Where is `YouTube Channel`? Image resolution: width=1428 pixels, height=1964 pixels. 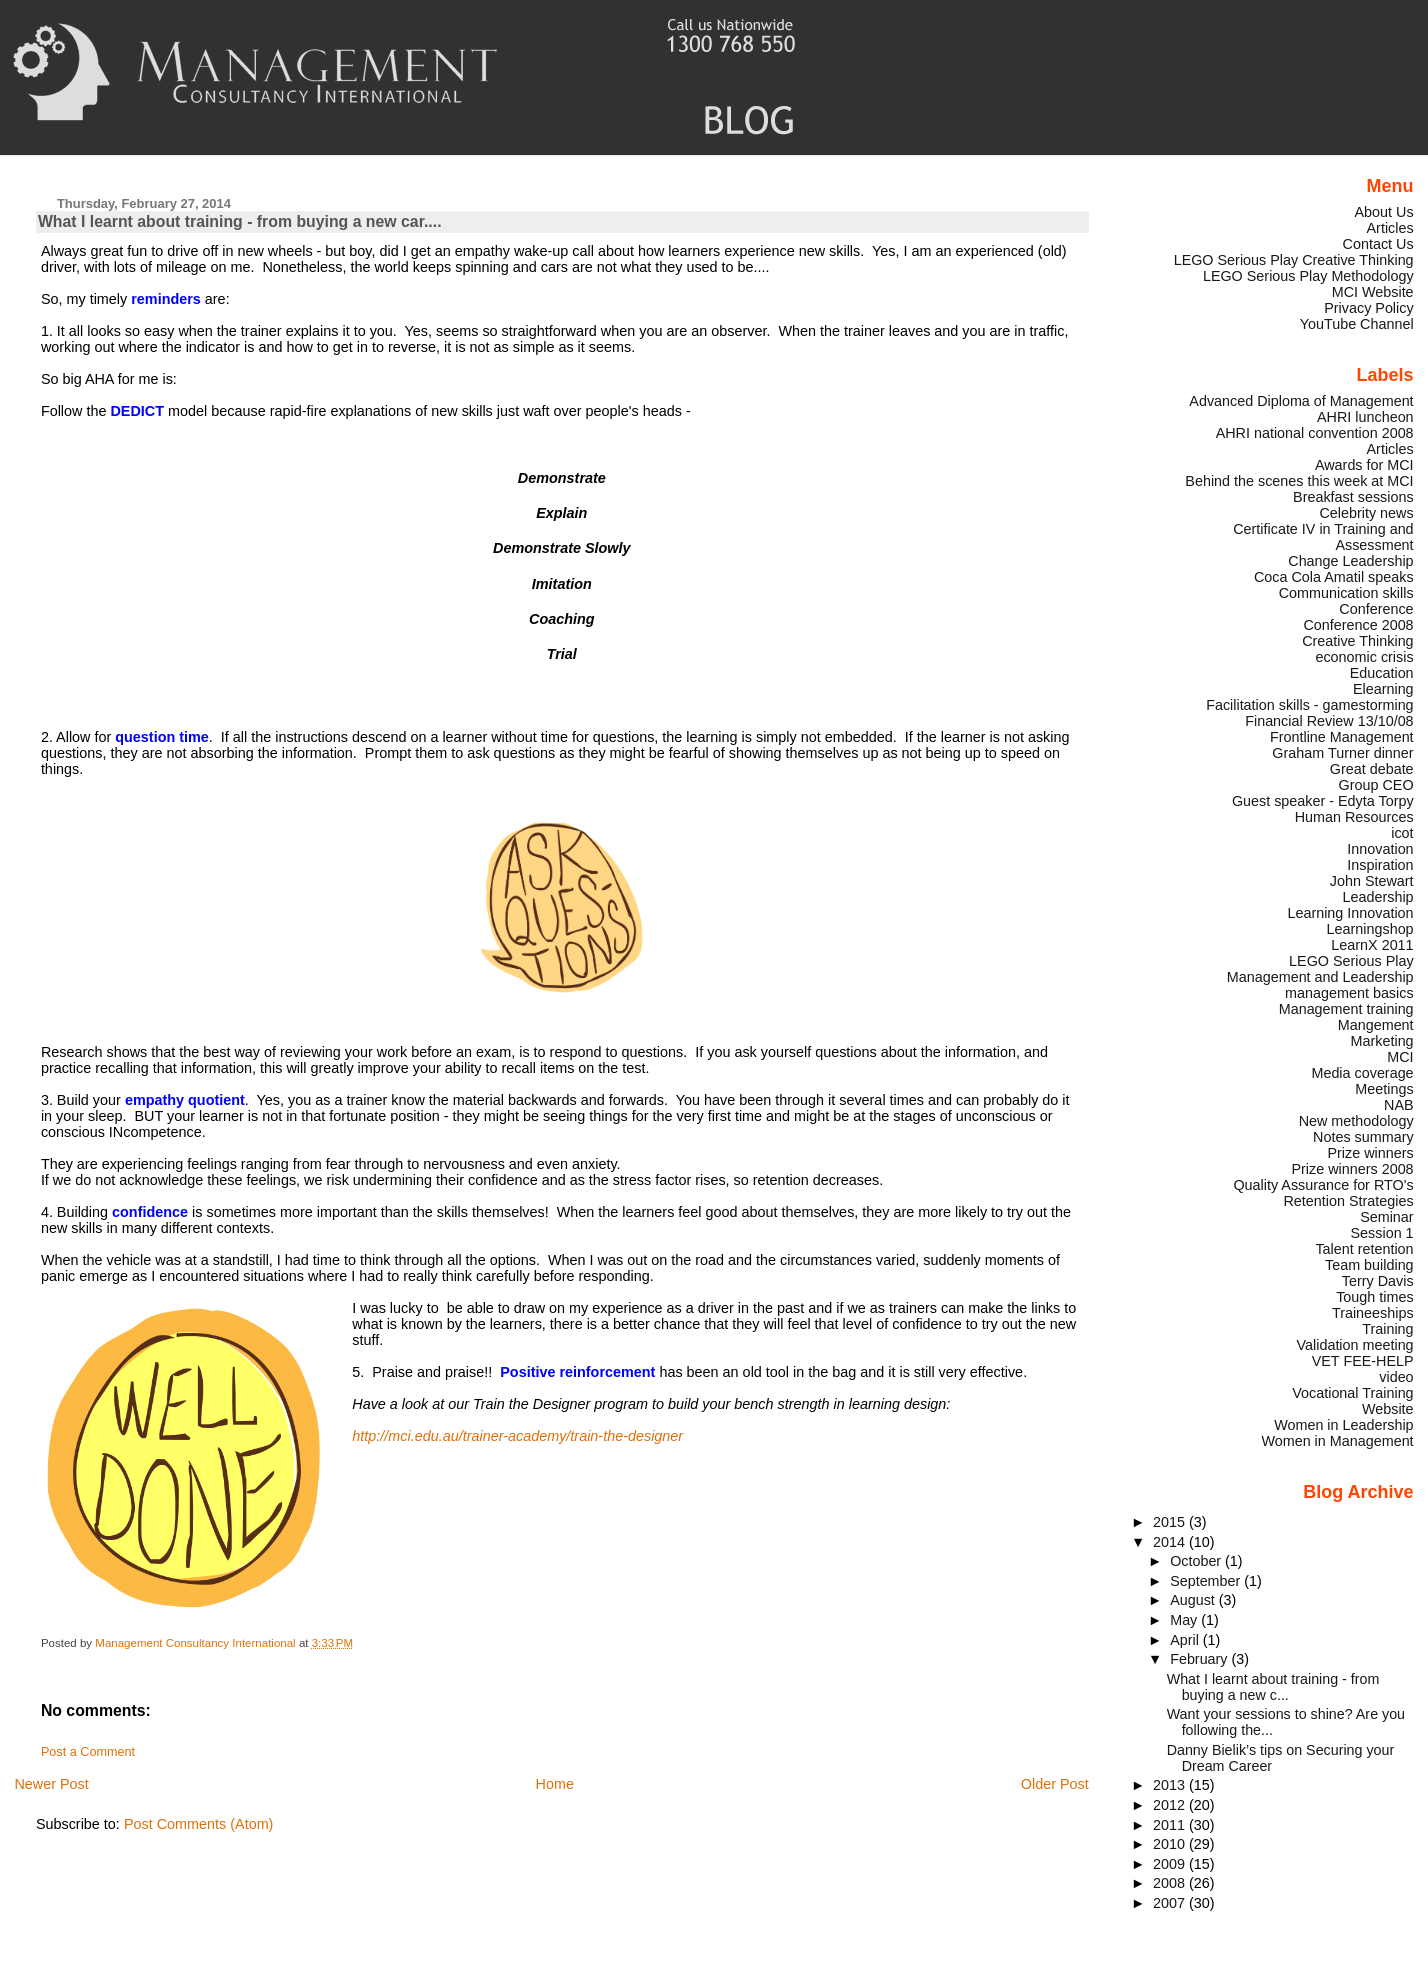 YouTube Channel is located at coordinates (1357, 324).